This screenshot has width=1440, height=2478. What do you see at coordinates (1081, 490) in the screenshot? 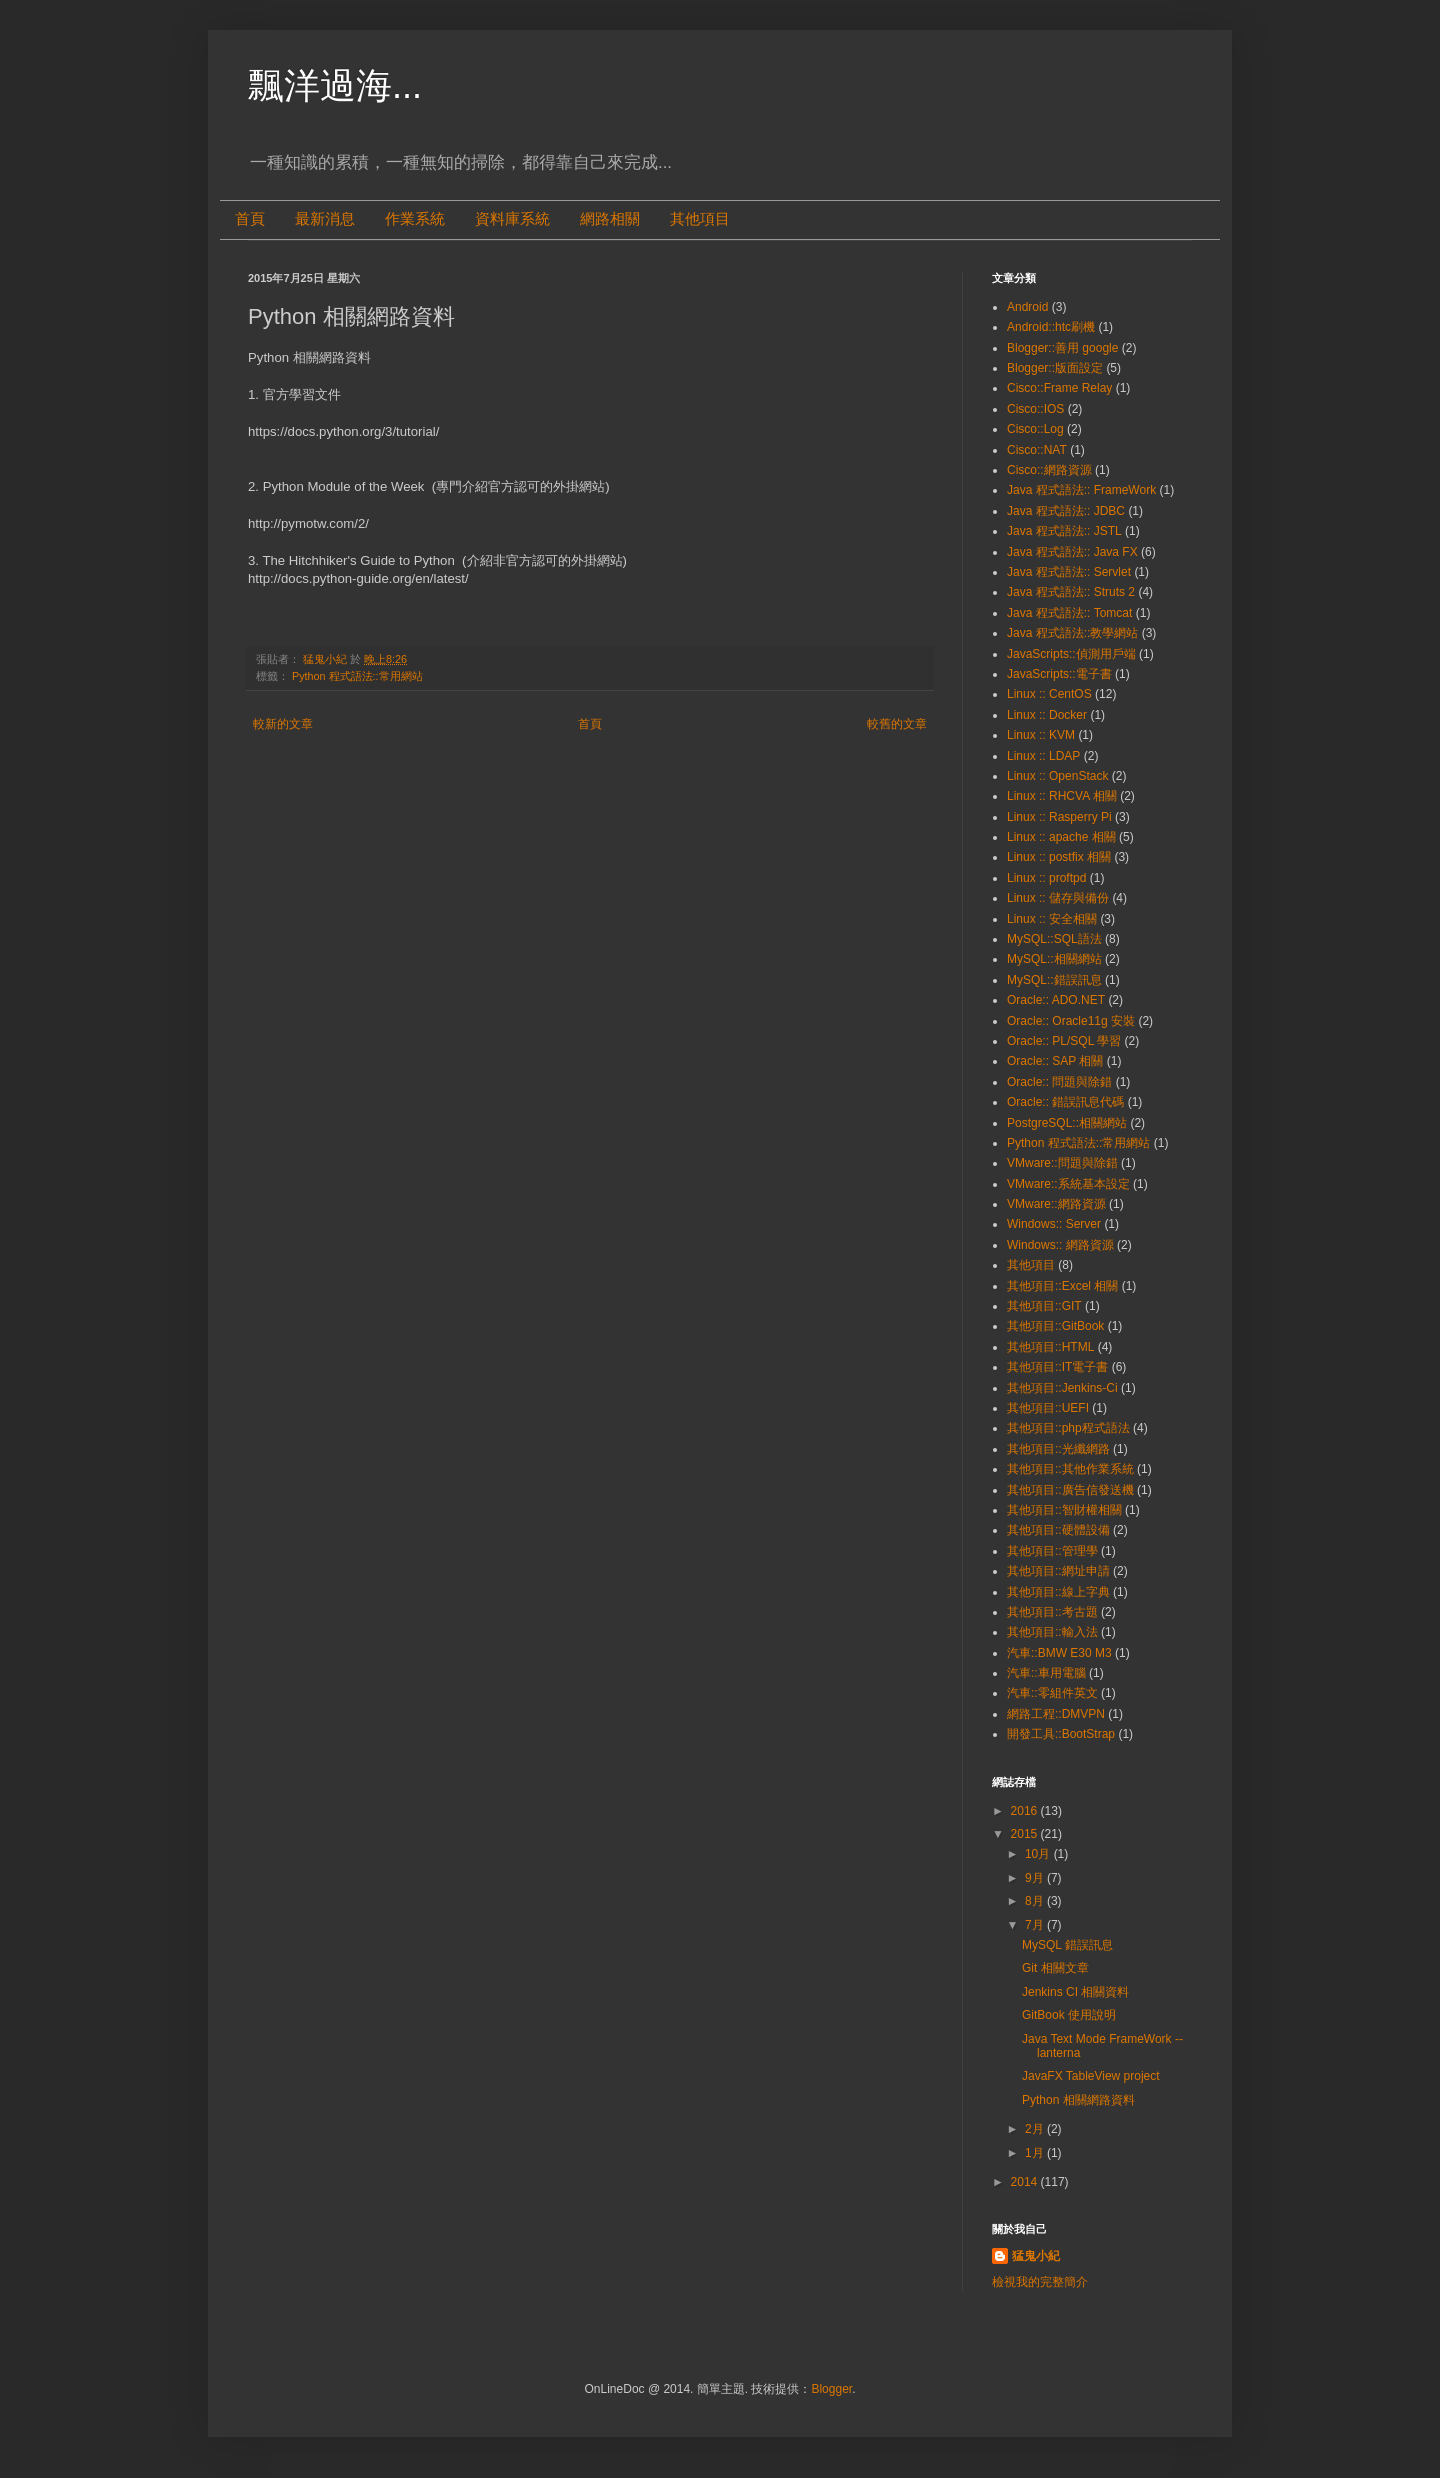
I see `Java 程式語法:: FrameWork` at bounding box center [1081, 490].